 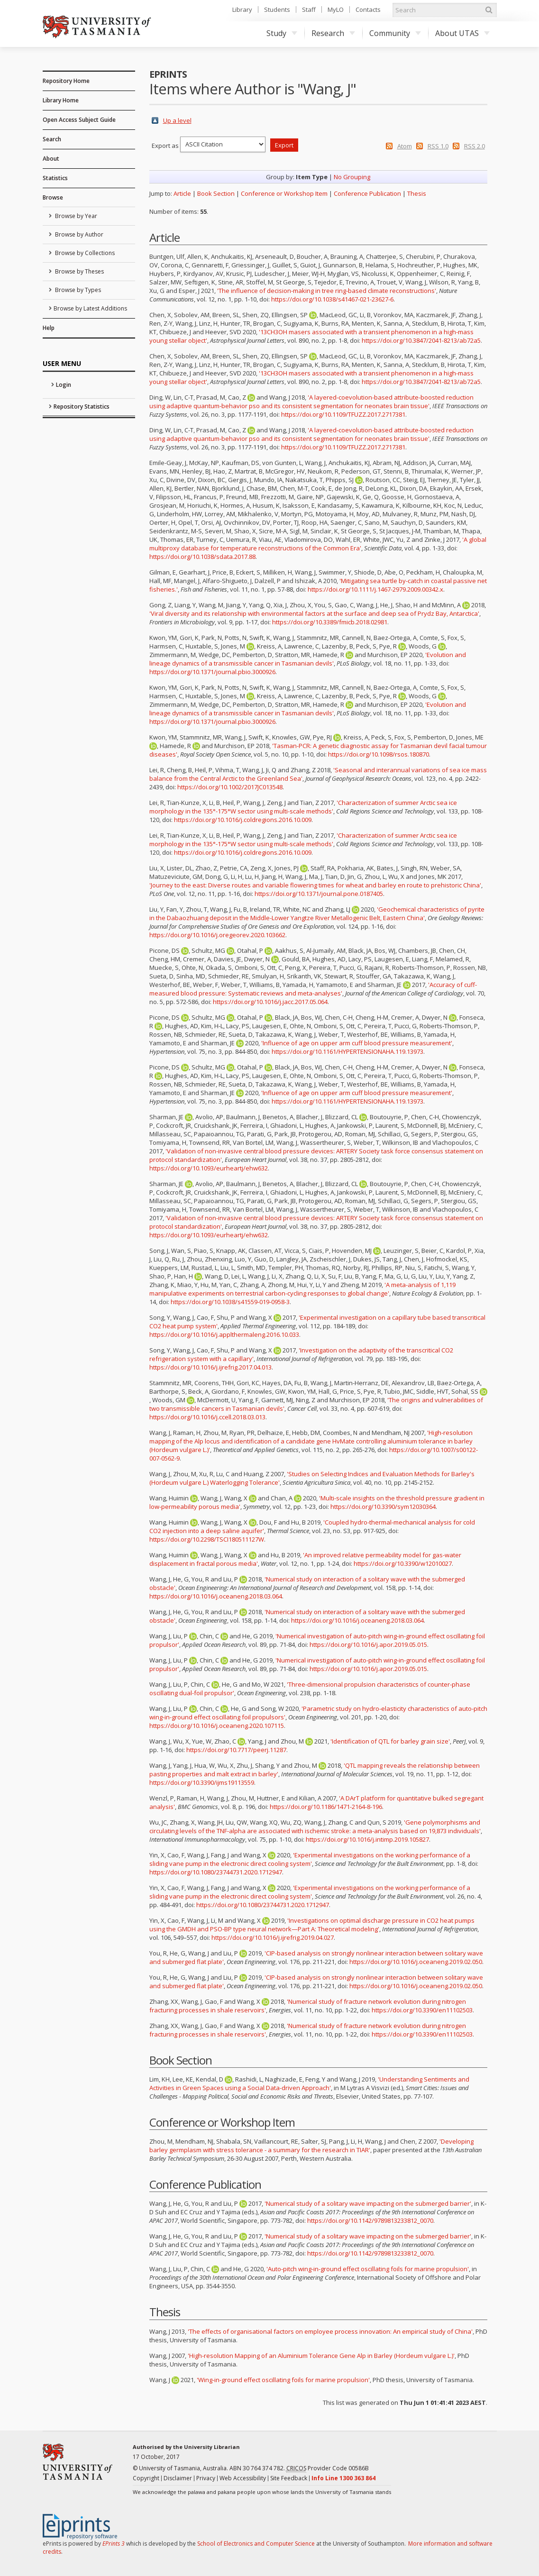 I want to click on https://doi.org/10.3847/2041-8213/ab72a5, so click(x=421, y=340).